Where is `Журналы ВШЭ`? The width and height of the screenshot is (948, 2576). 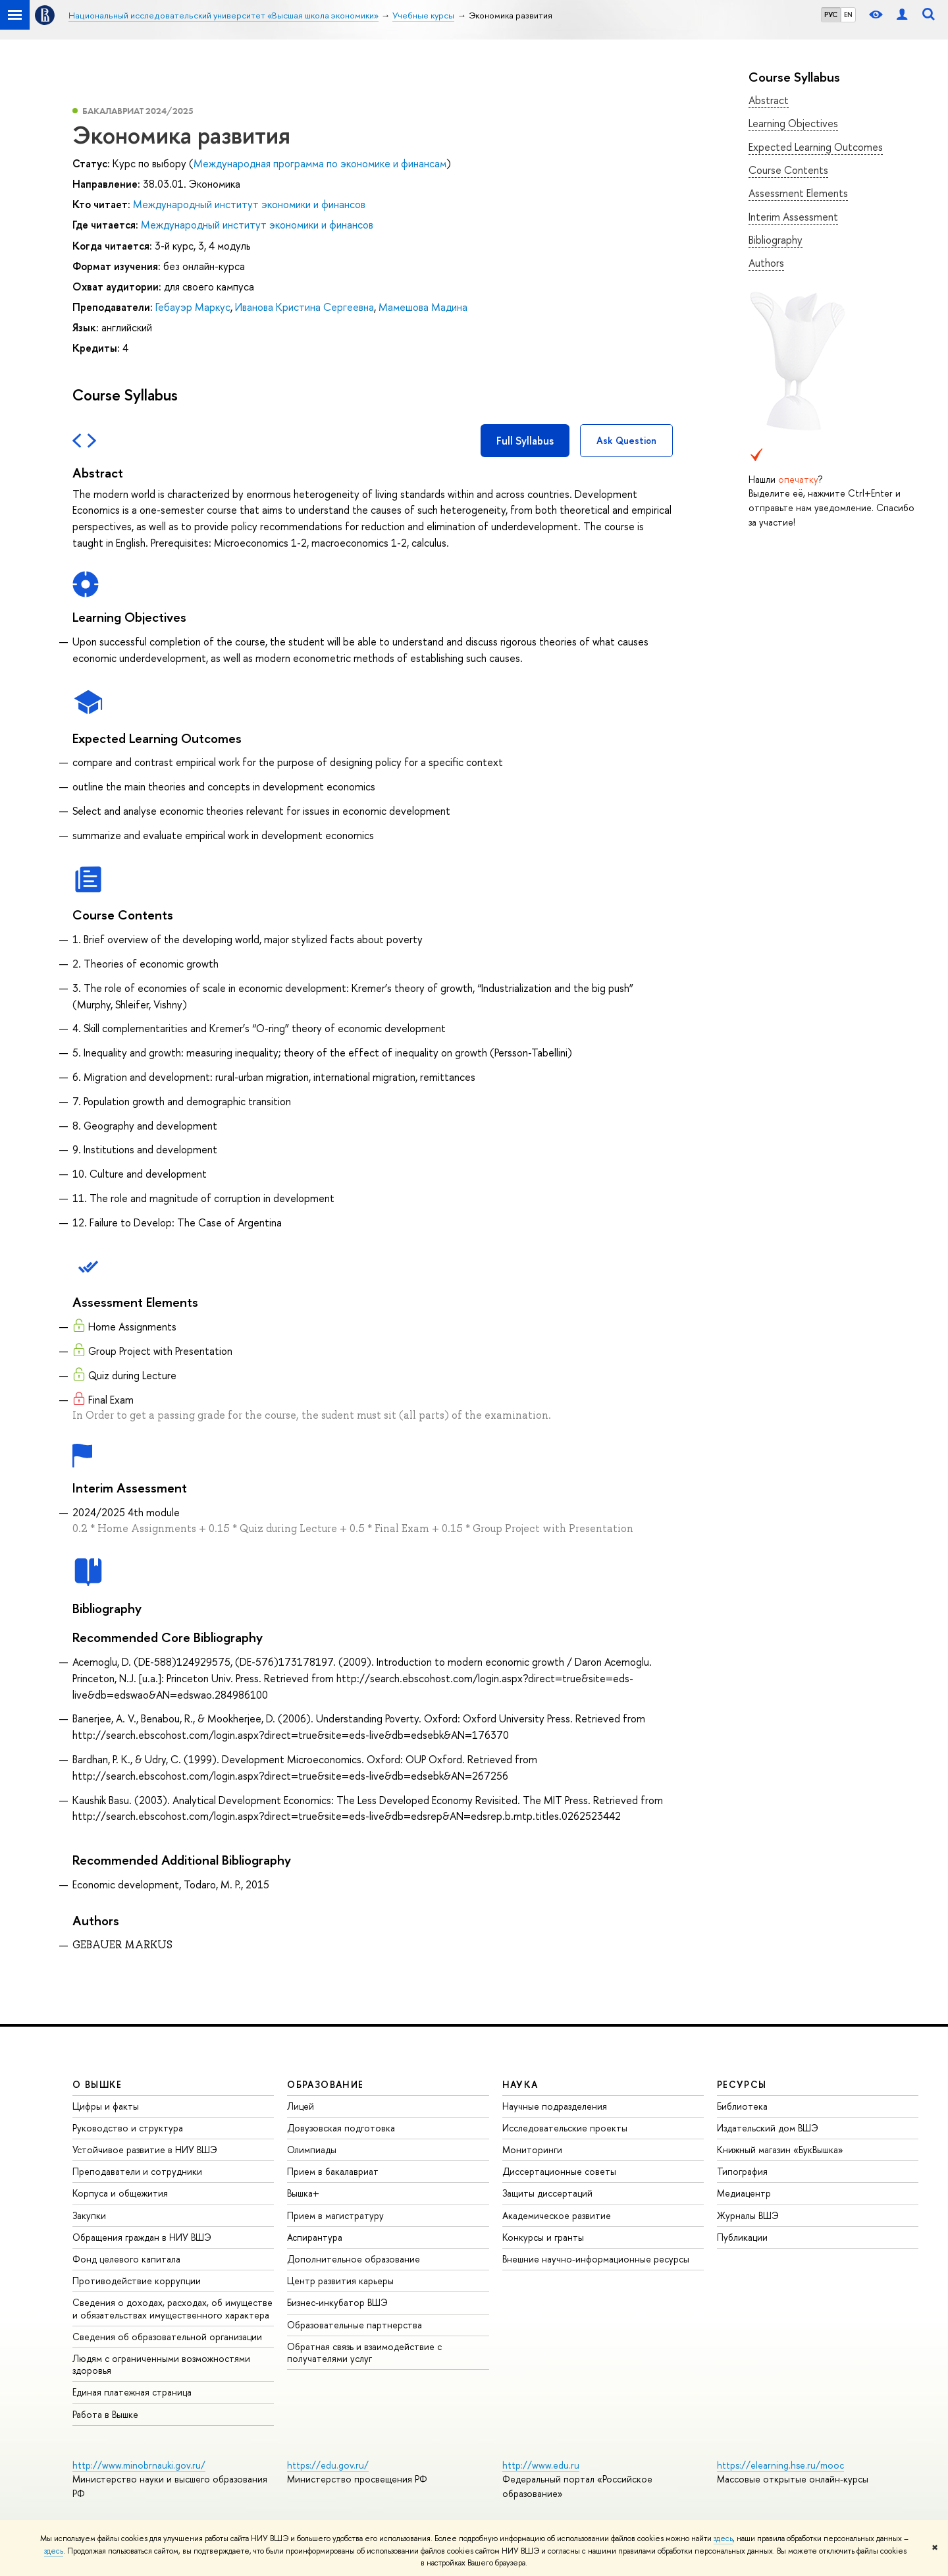
Журналы ВШЭ is located at coordinates (748, 2215).